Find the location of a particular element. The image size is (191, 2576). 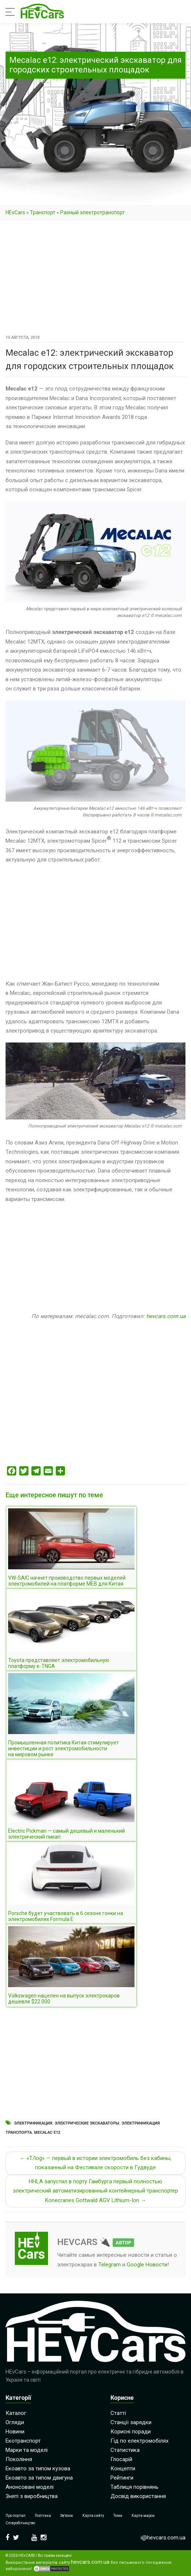

Анонсовані моделі is located at coordinates (30, 2487).